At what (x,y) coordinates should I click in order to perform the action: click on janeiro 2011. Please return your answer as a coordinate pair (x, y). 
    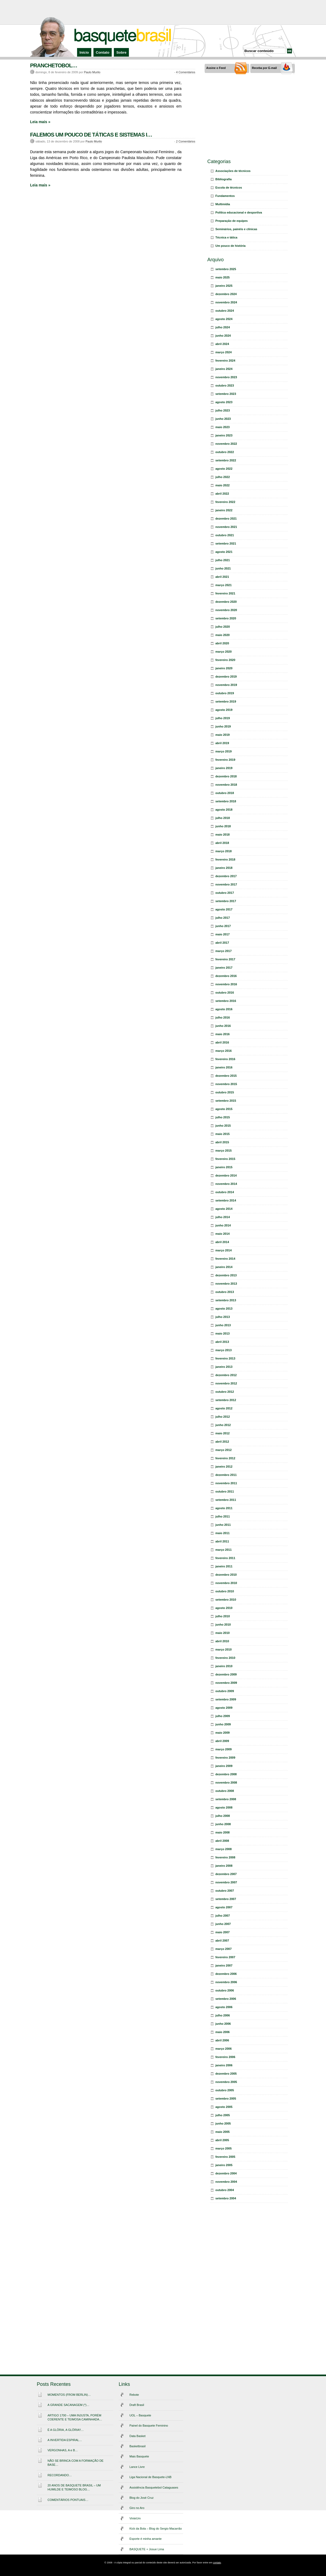
    Looking at the image, I should click on (224, 1566).